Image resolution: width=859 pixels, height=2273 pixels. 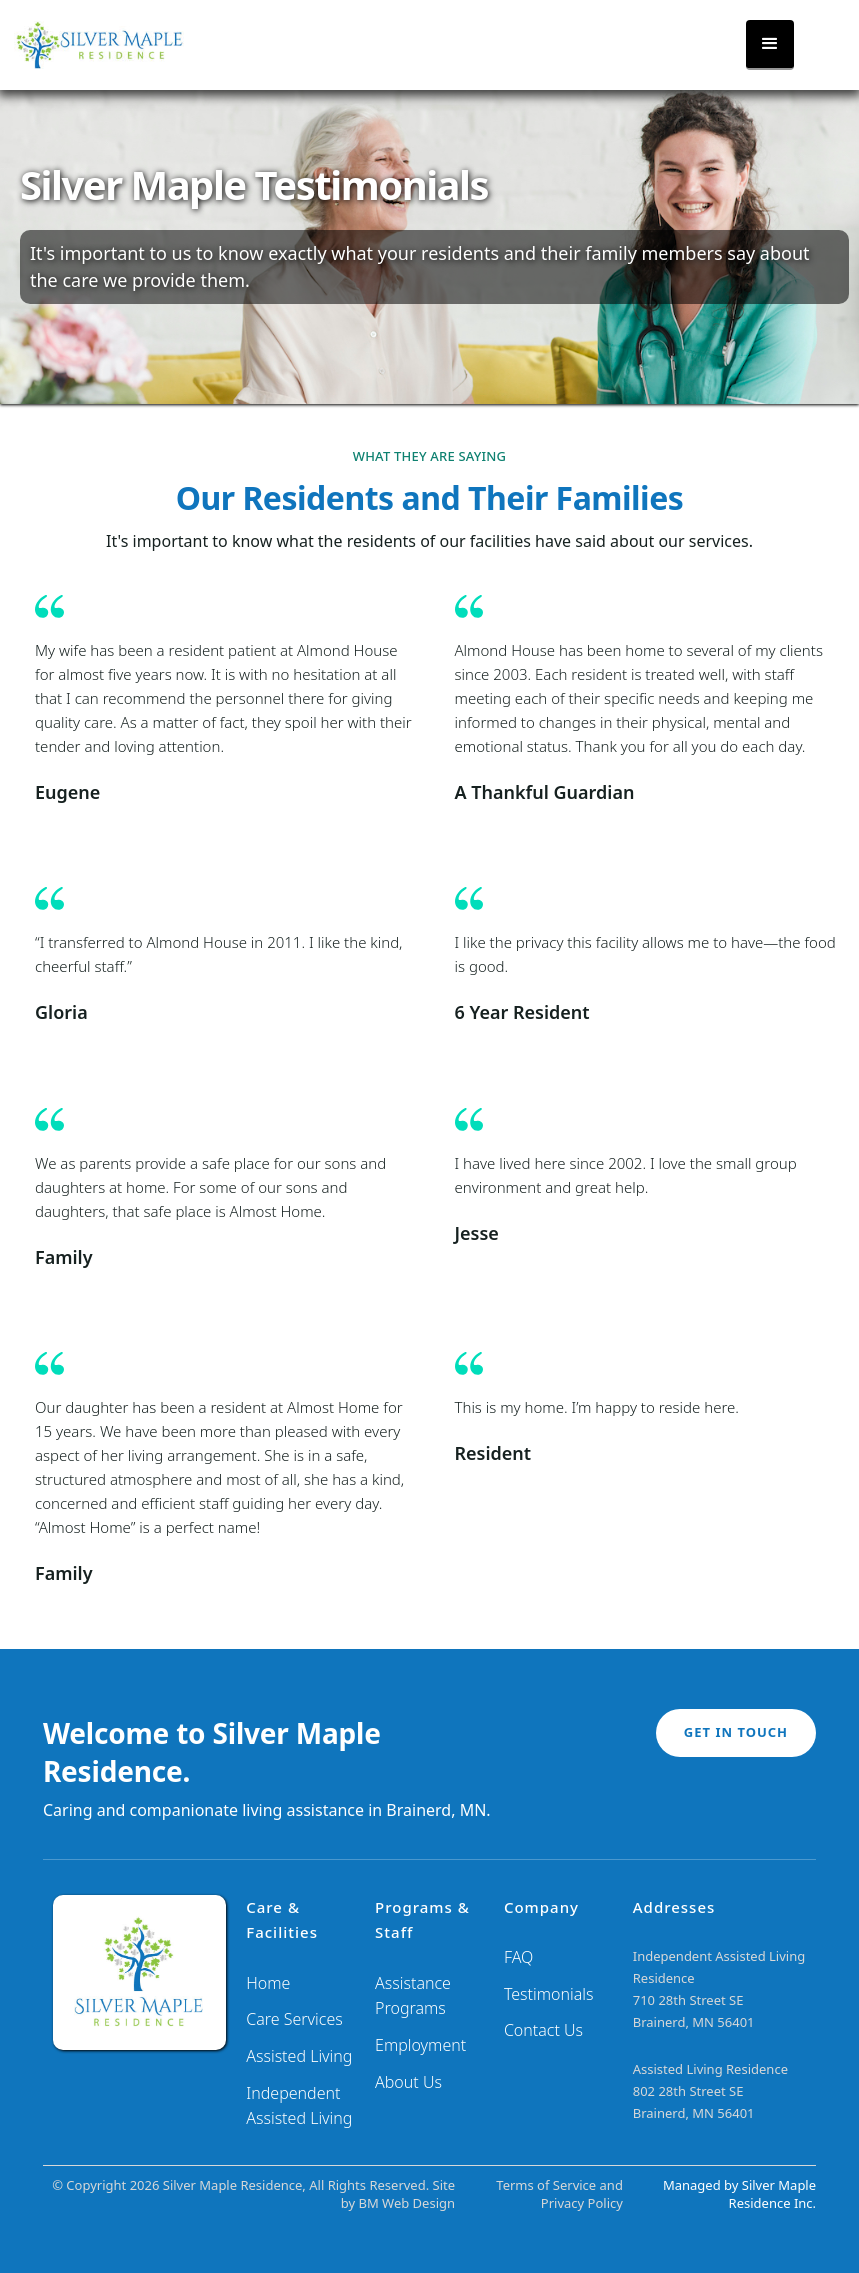 I want to click on Care Services, so click(x=294, y=2019).